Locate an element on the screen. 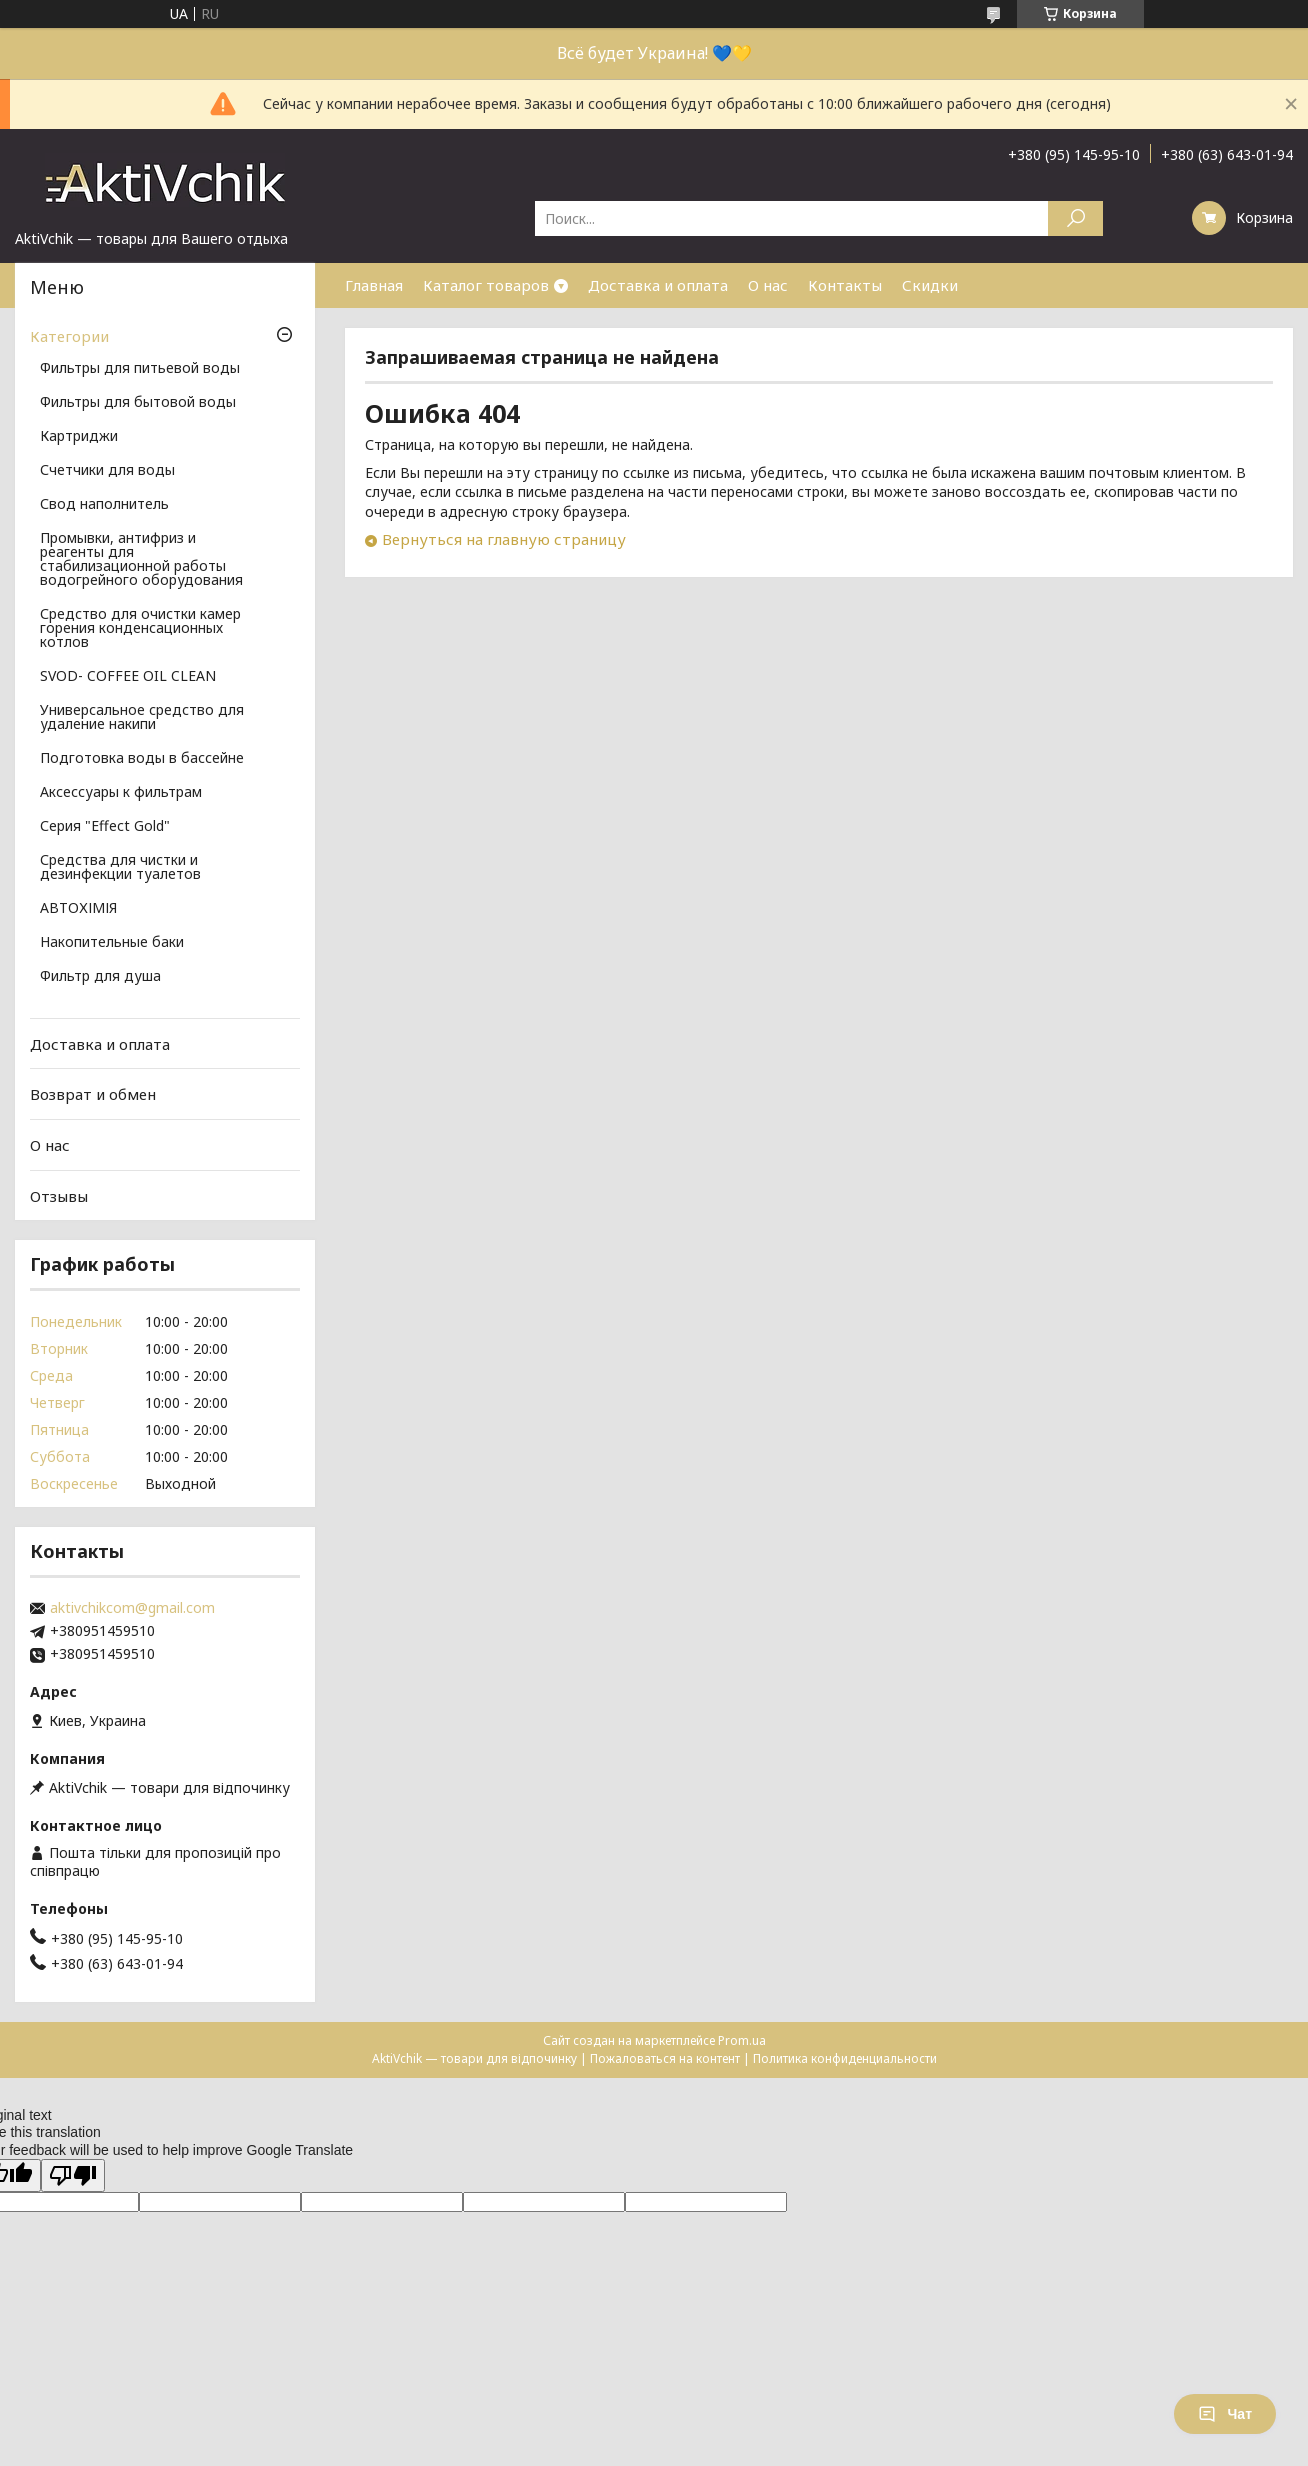 The width and height of the screenshot is (1308, 2466). Фильтры для бытовой воды is located at coordinates (138, 403).